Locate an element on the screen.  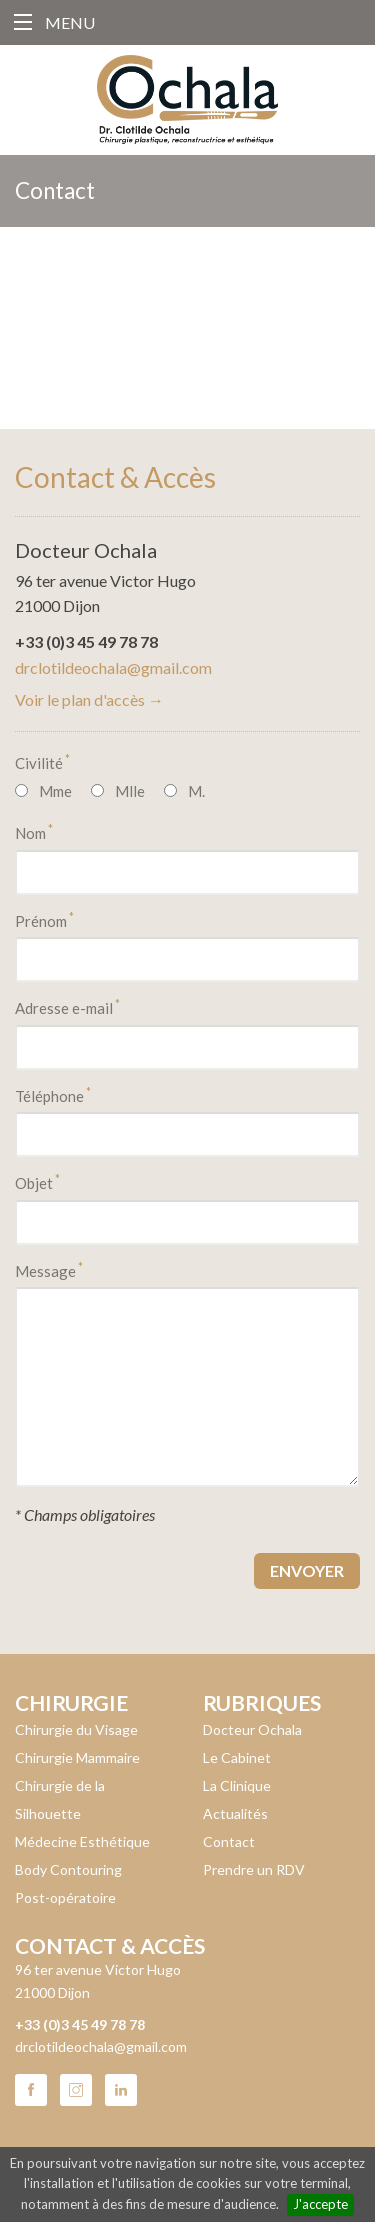
J'accepte is located at coordinates (320, 2204).